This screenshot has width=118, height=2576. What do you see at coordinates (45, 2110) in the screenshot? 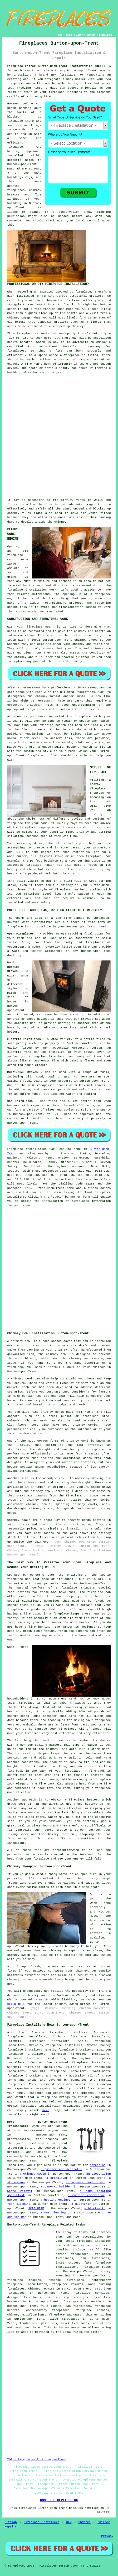
I see `here` at bounding box center [45, 2110].